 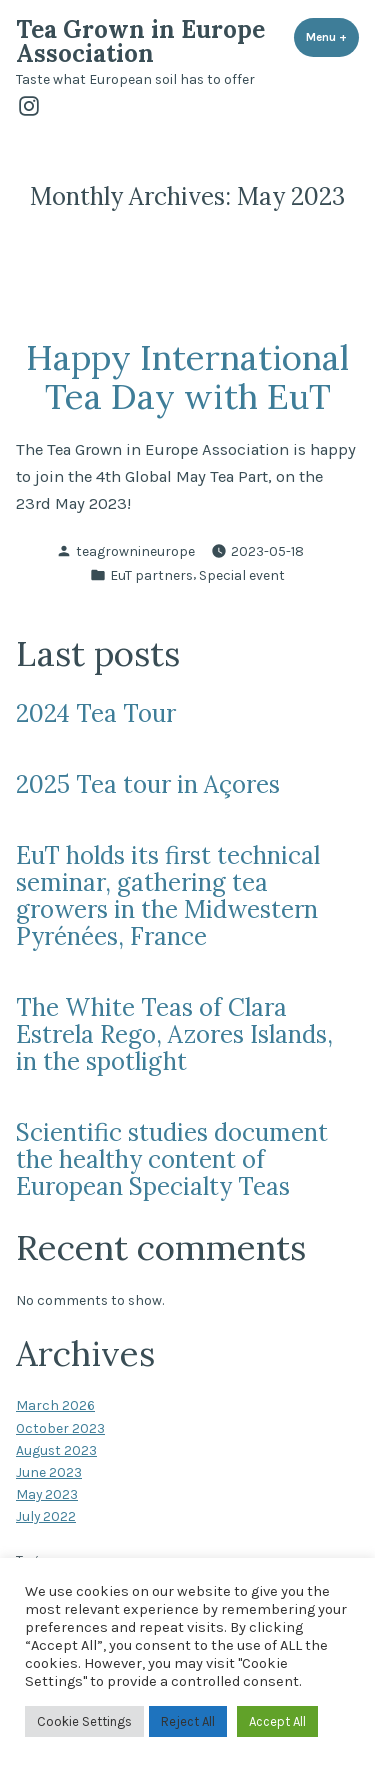 What do you see at coordinates (187, 376) in the screenshot?
I see `Happy International Tea Day with EuT` at bounding box center [187, 376].